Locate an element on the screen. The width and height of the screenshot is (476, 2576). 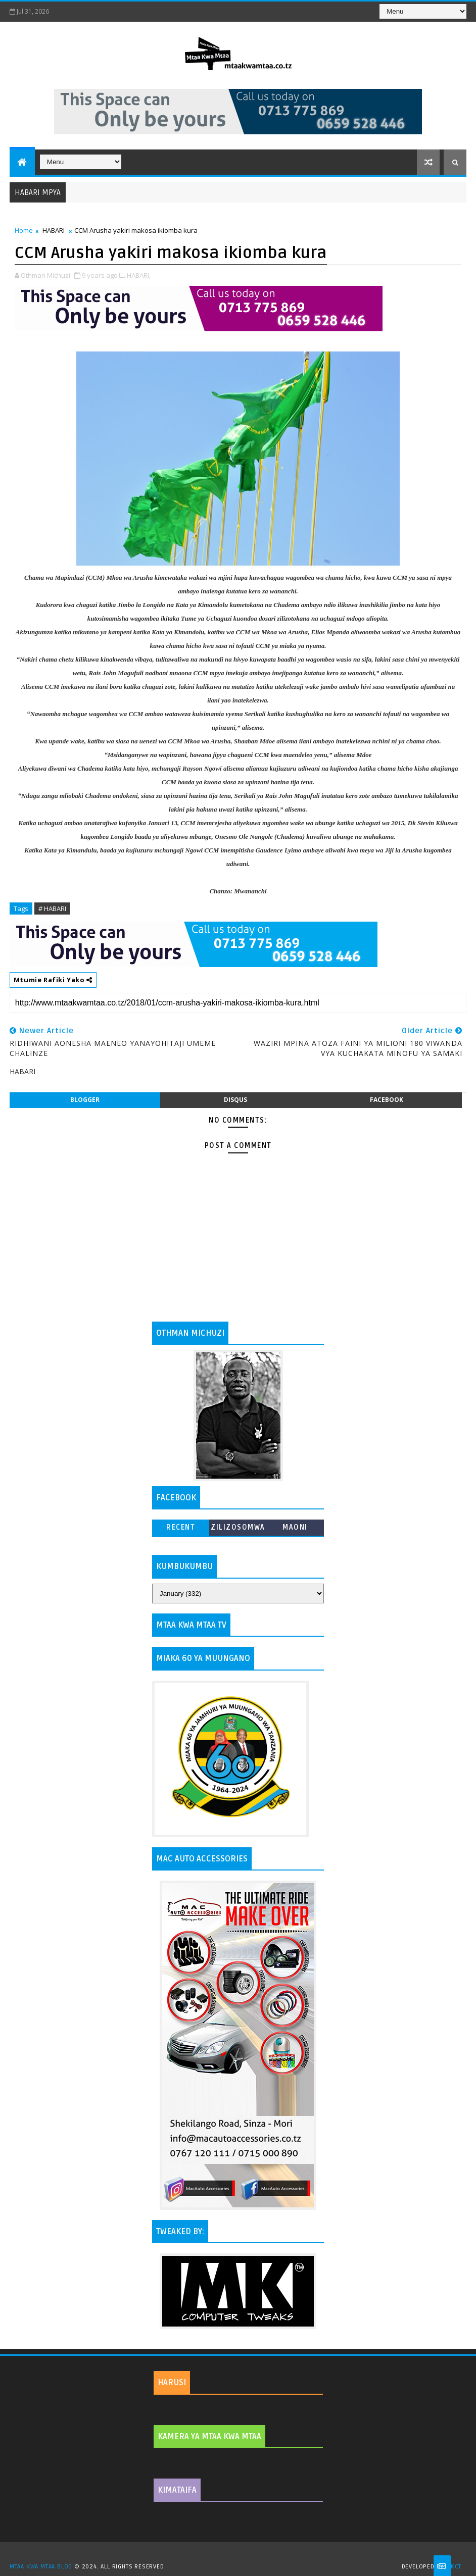
MKCT is located at coordinates (453, 2566).